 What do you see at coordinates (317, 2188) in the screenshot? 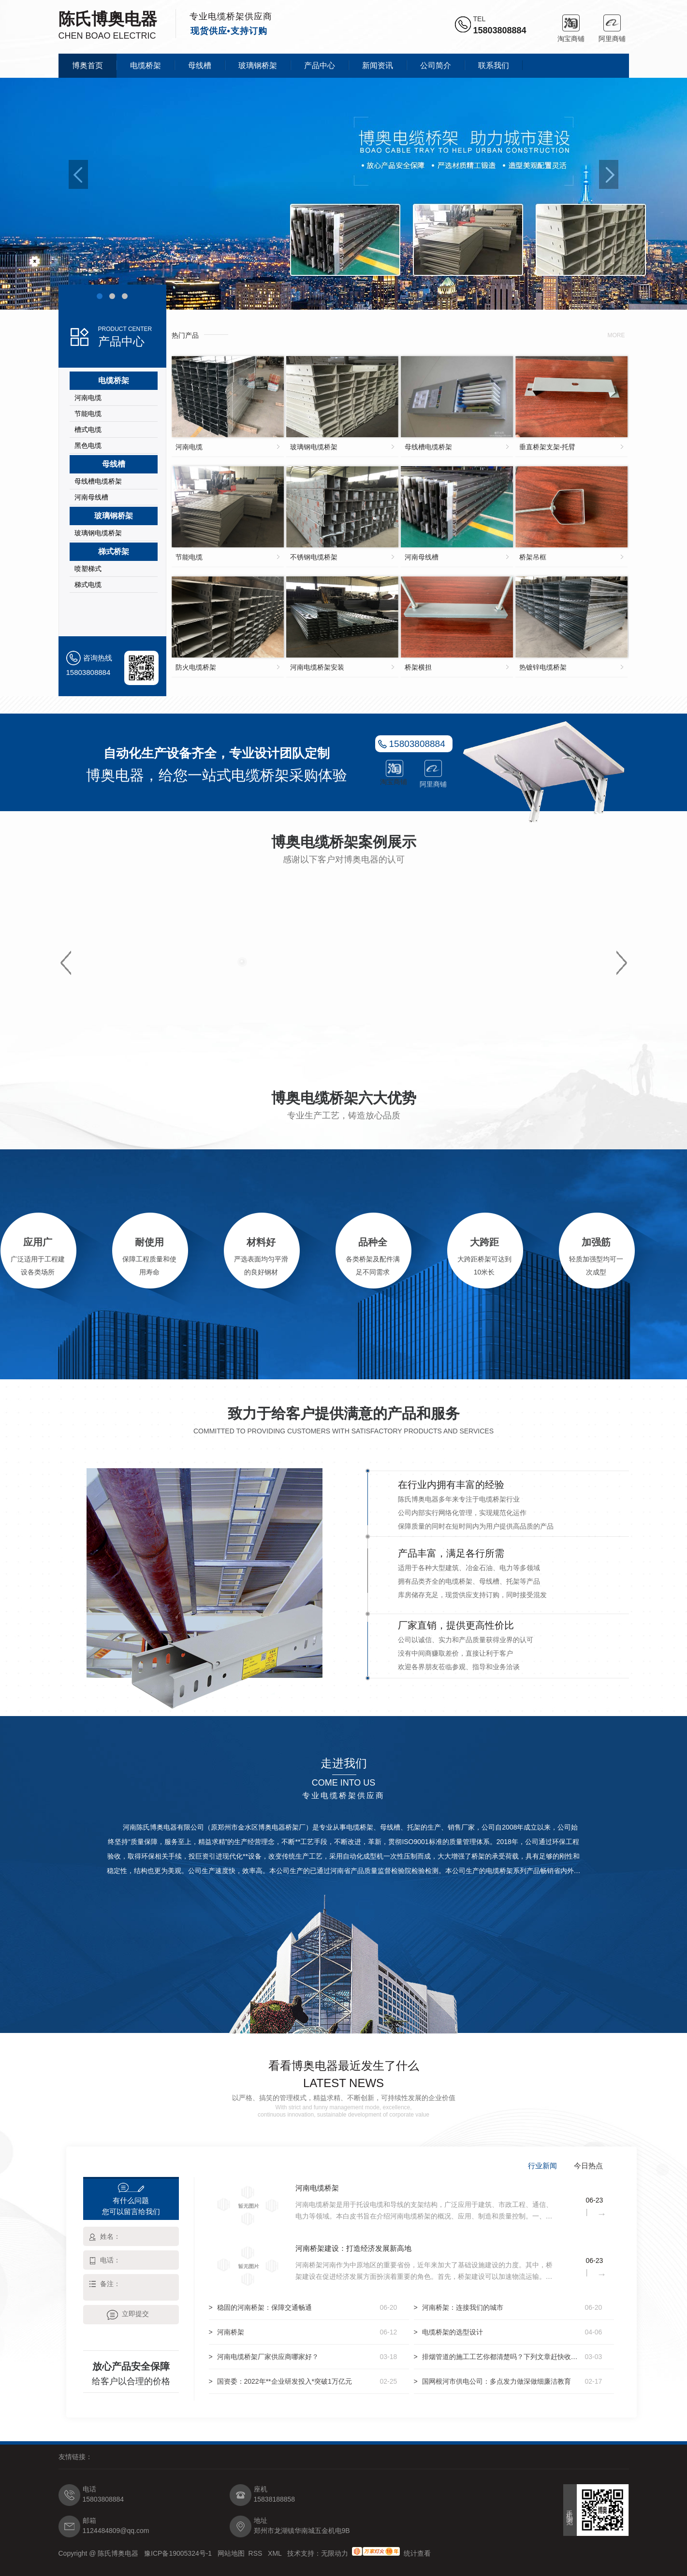
I see `河南电缆桥架` at bounding box center [317, 2188].